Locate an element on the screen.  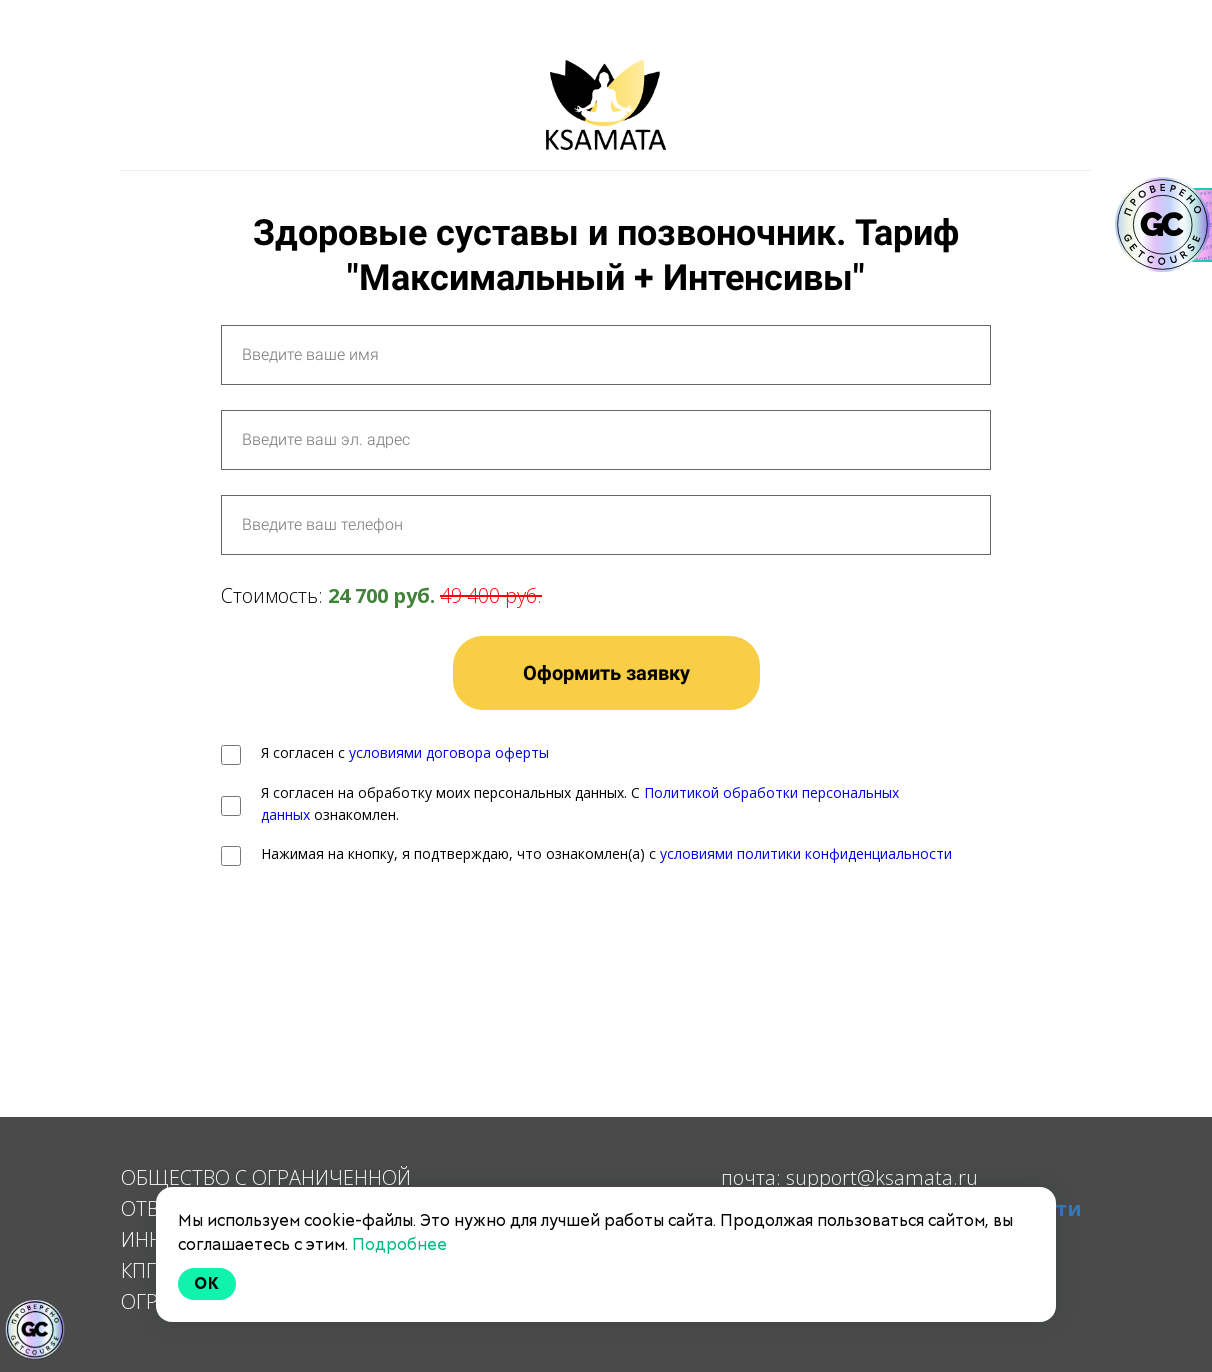
условиями договора оферты is located at coordinates (449, 752).